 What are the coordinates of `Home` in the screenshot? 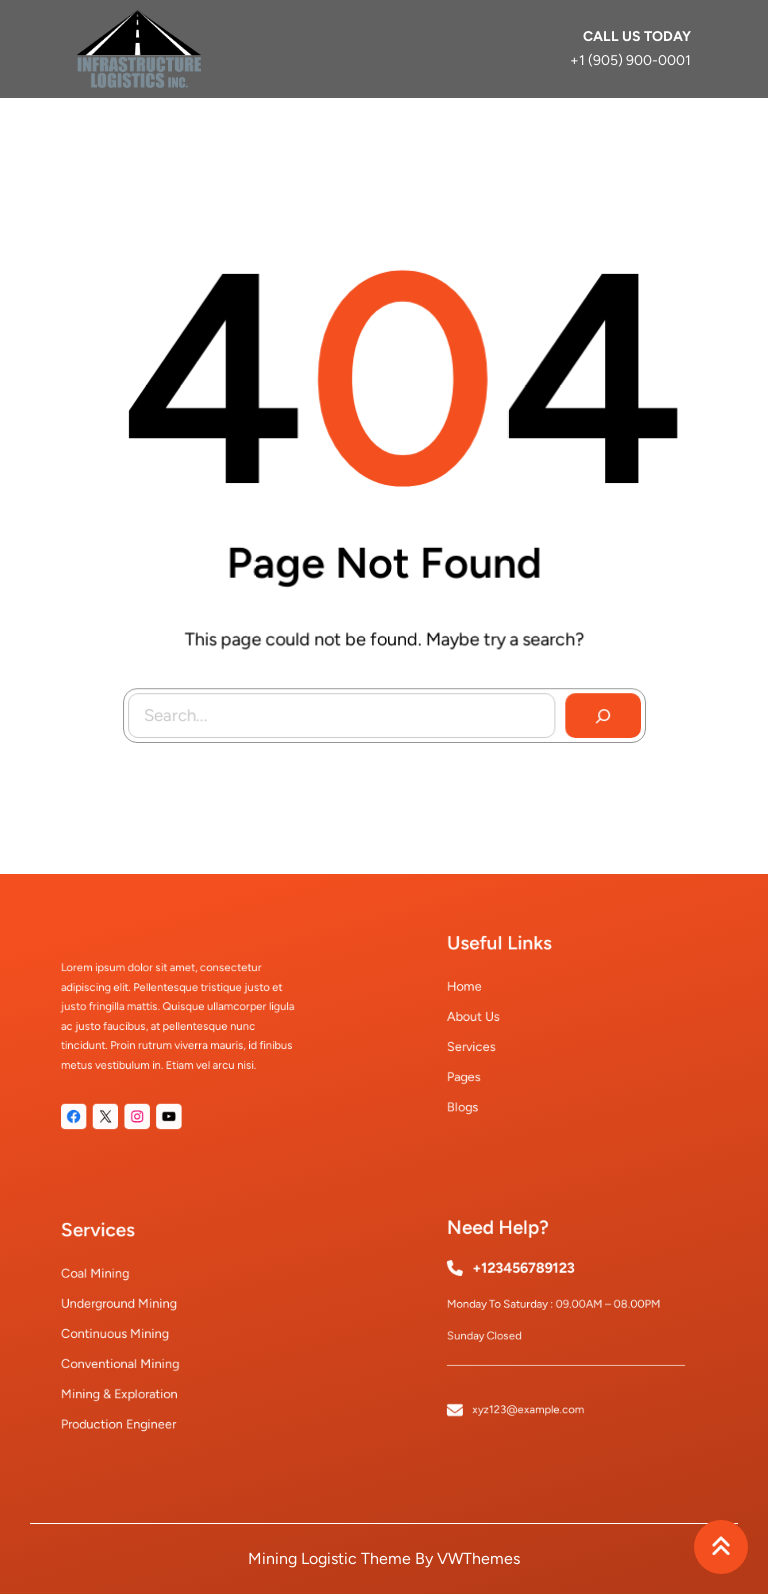 It's located at (481, 993).